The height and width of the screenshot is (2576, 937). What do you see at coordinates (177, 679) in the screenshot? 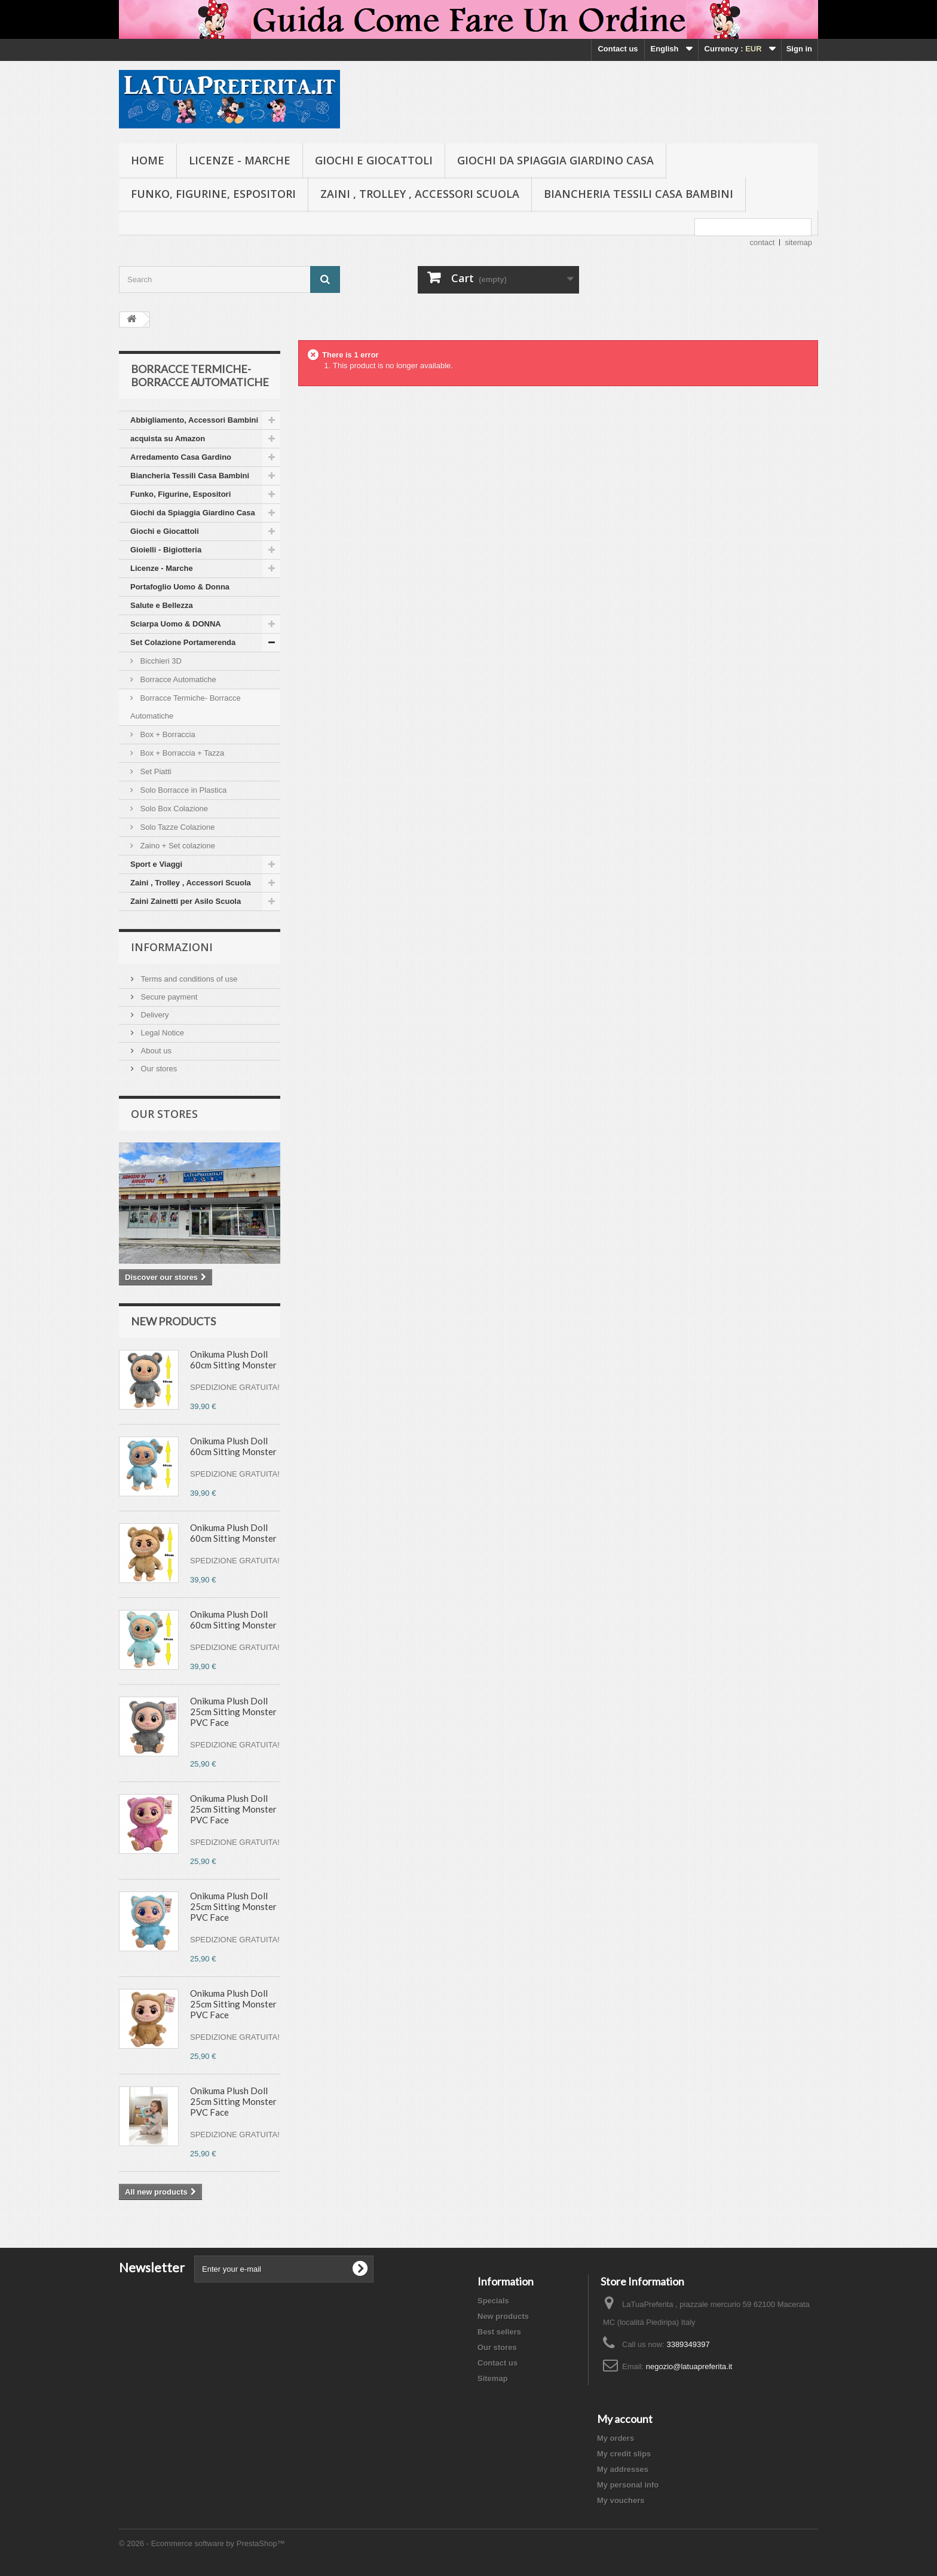
I see `Borracce Automatiche` at bounding box center [177, 679].